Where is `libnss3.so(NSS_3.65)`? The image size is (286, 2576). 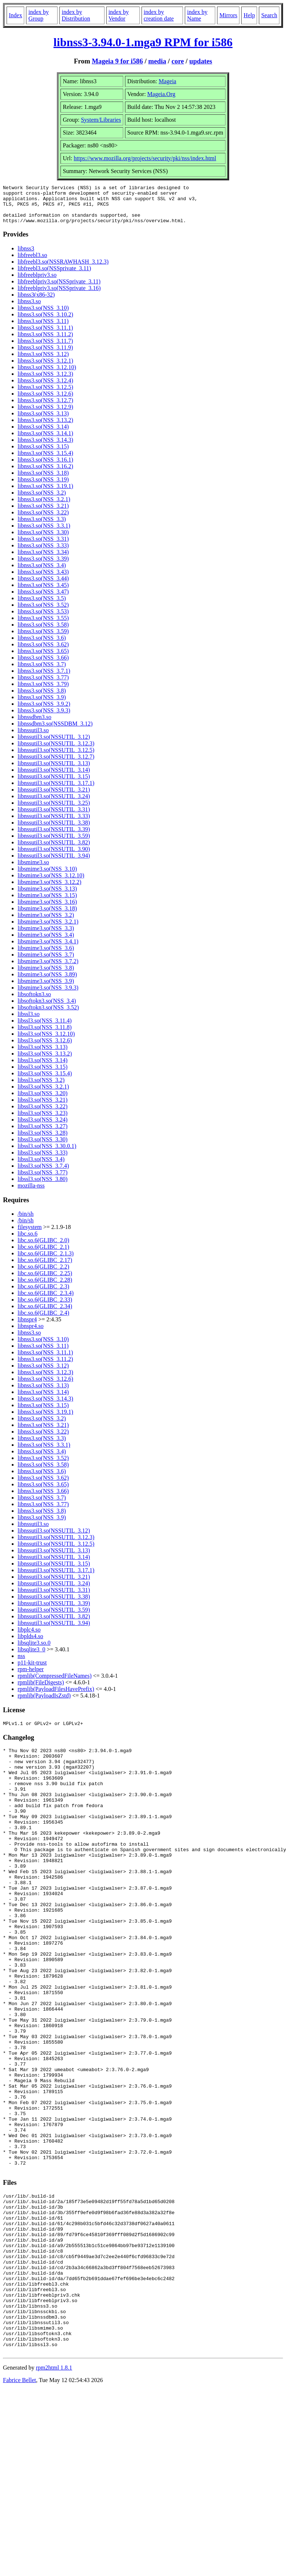
libnss3.so(NSS_3.65) is located at coordinates (43, 659).